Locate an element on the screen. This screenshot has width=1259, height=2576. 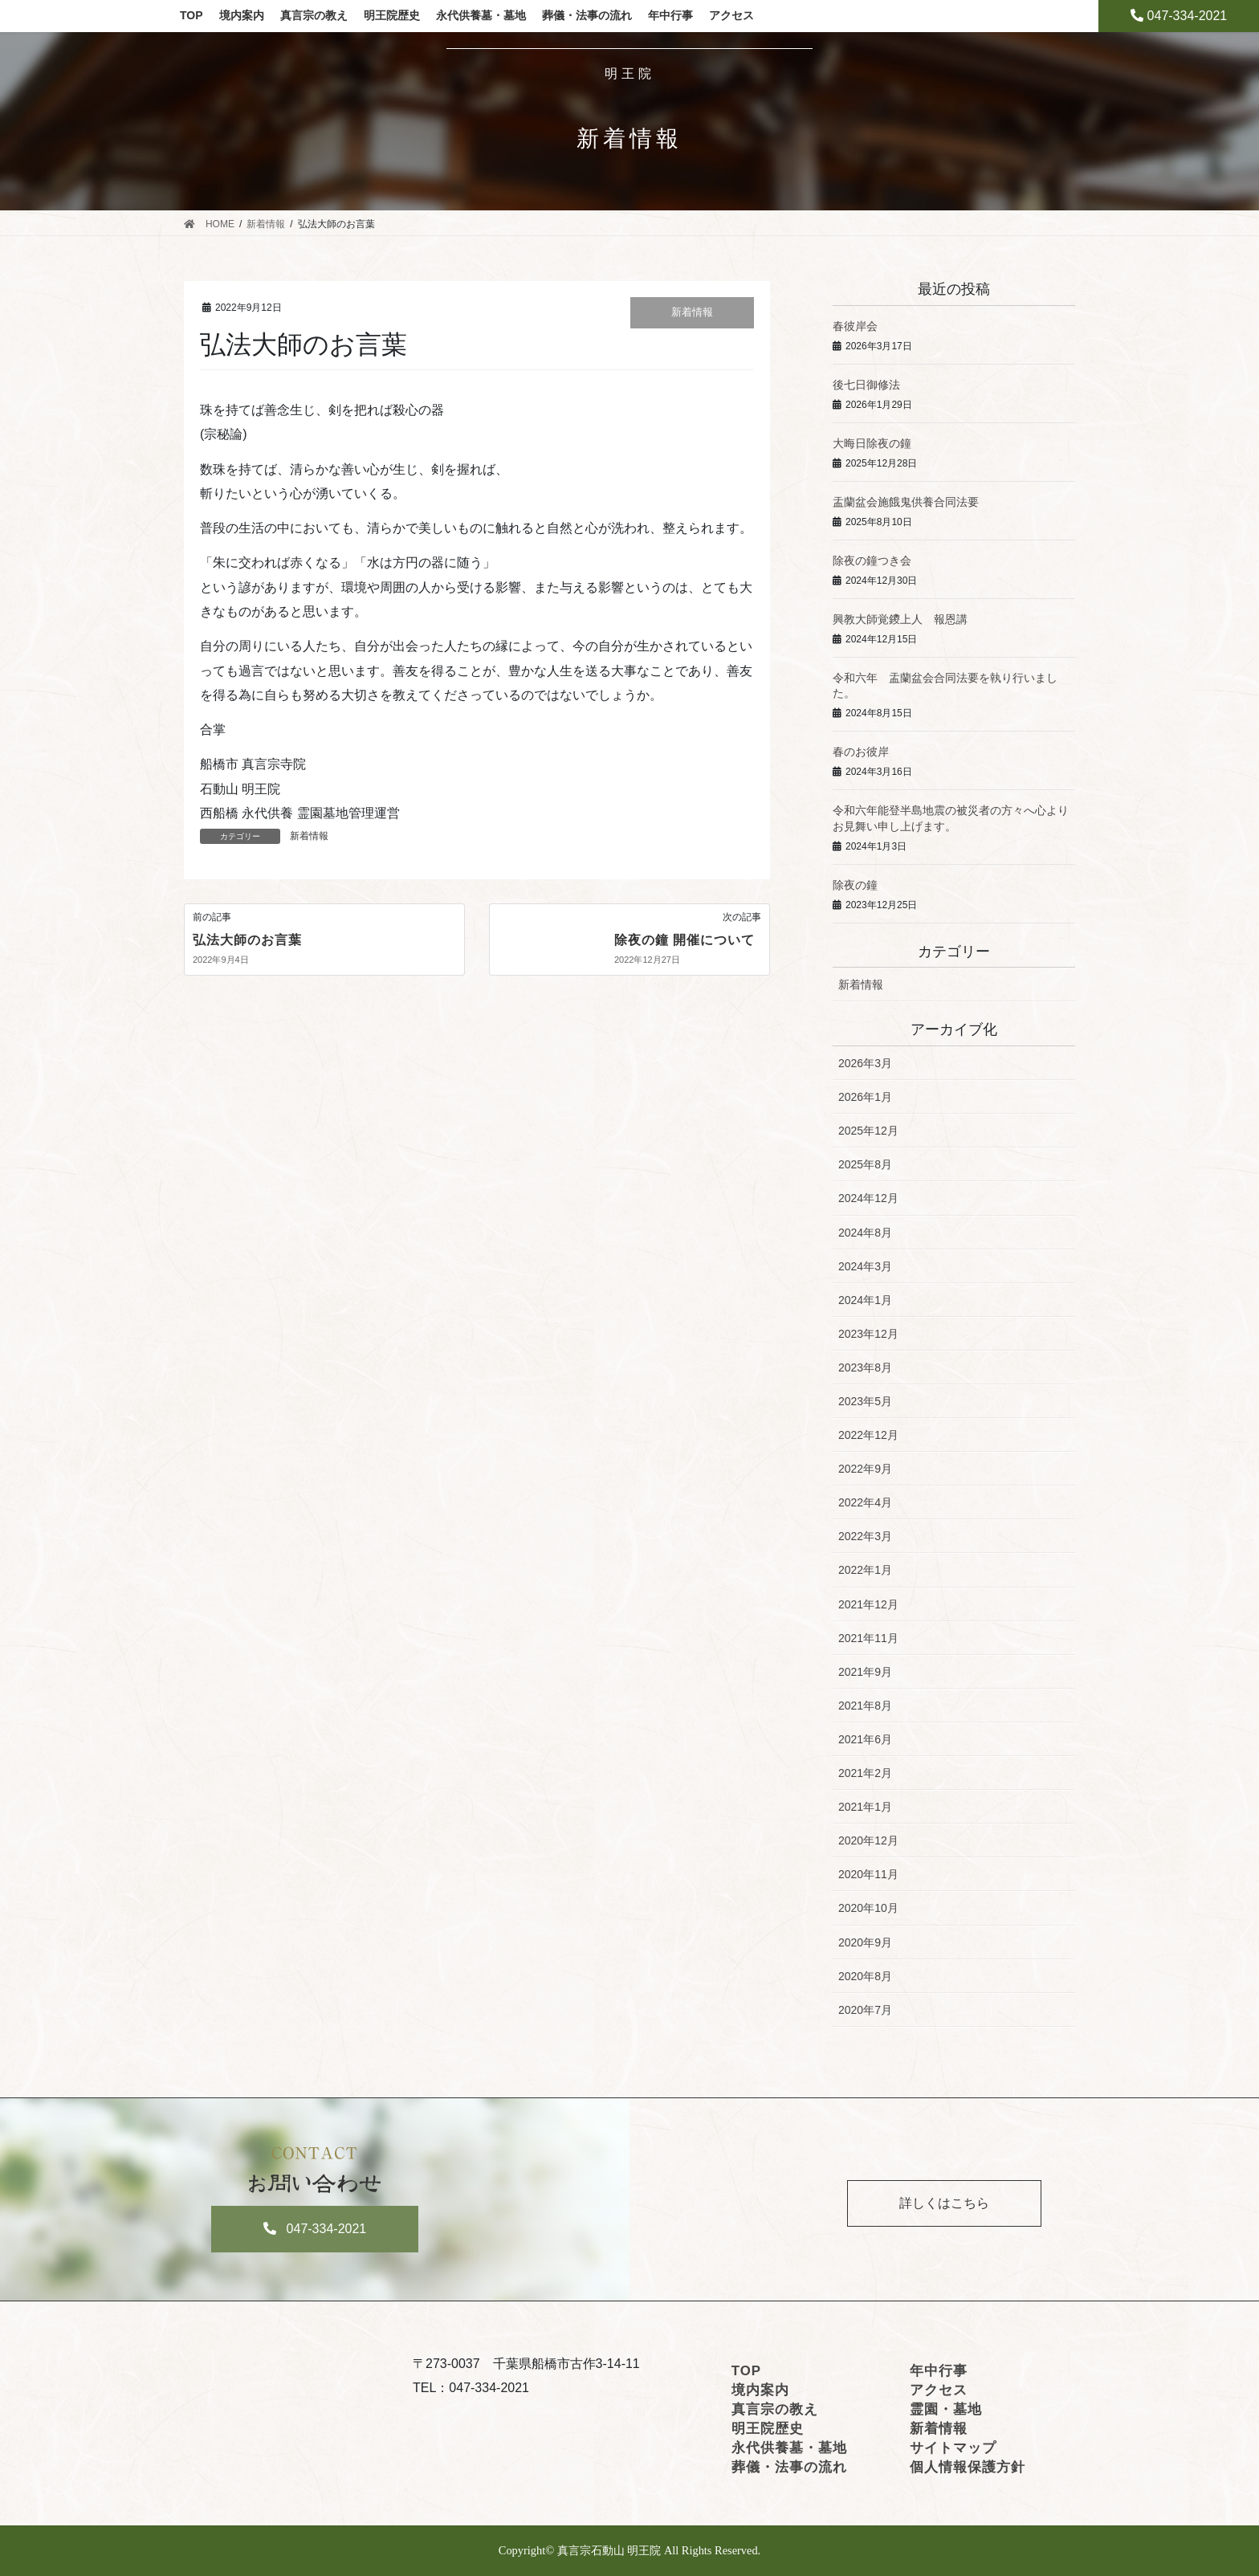
2021年11月 is located at coordinates (868, 1638).